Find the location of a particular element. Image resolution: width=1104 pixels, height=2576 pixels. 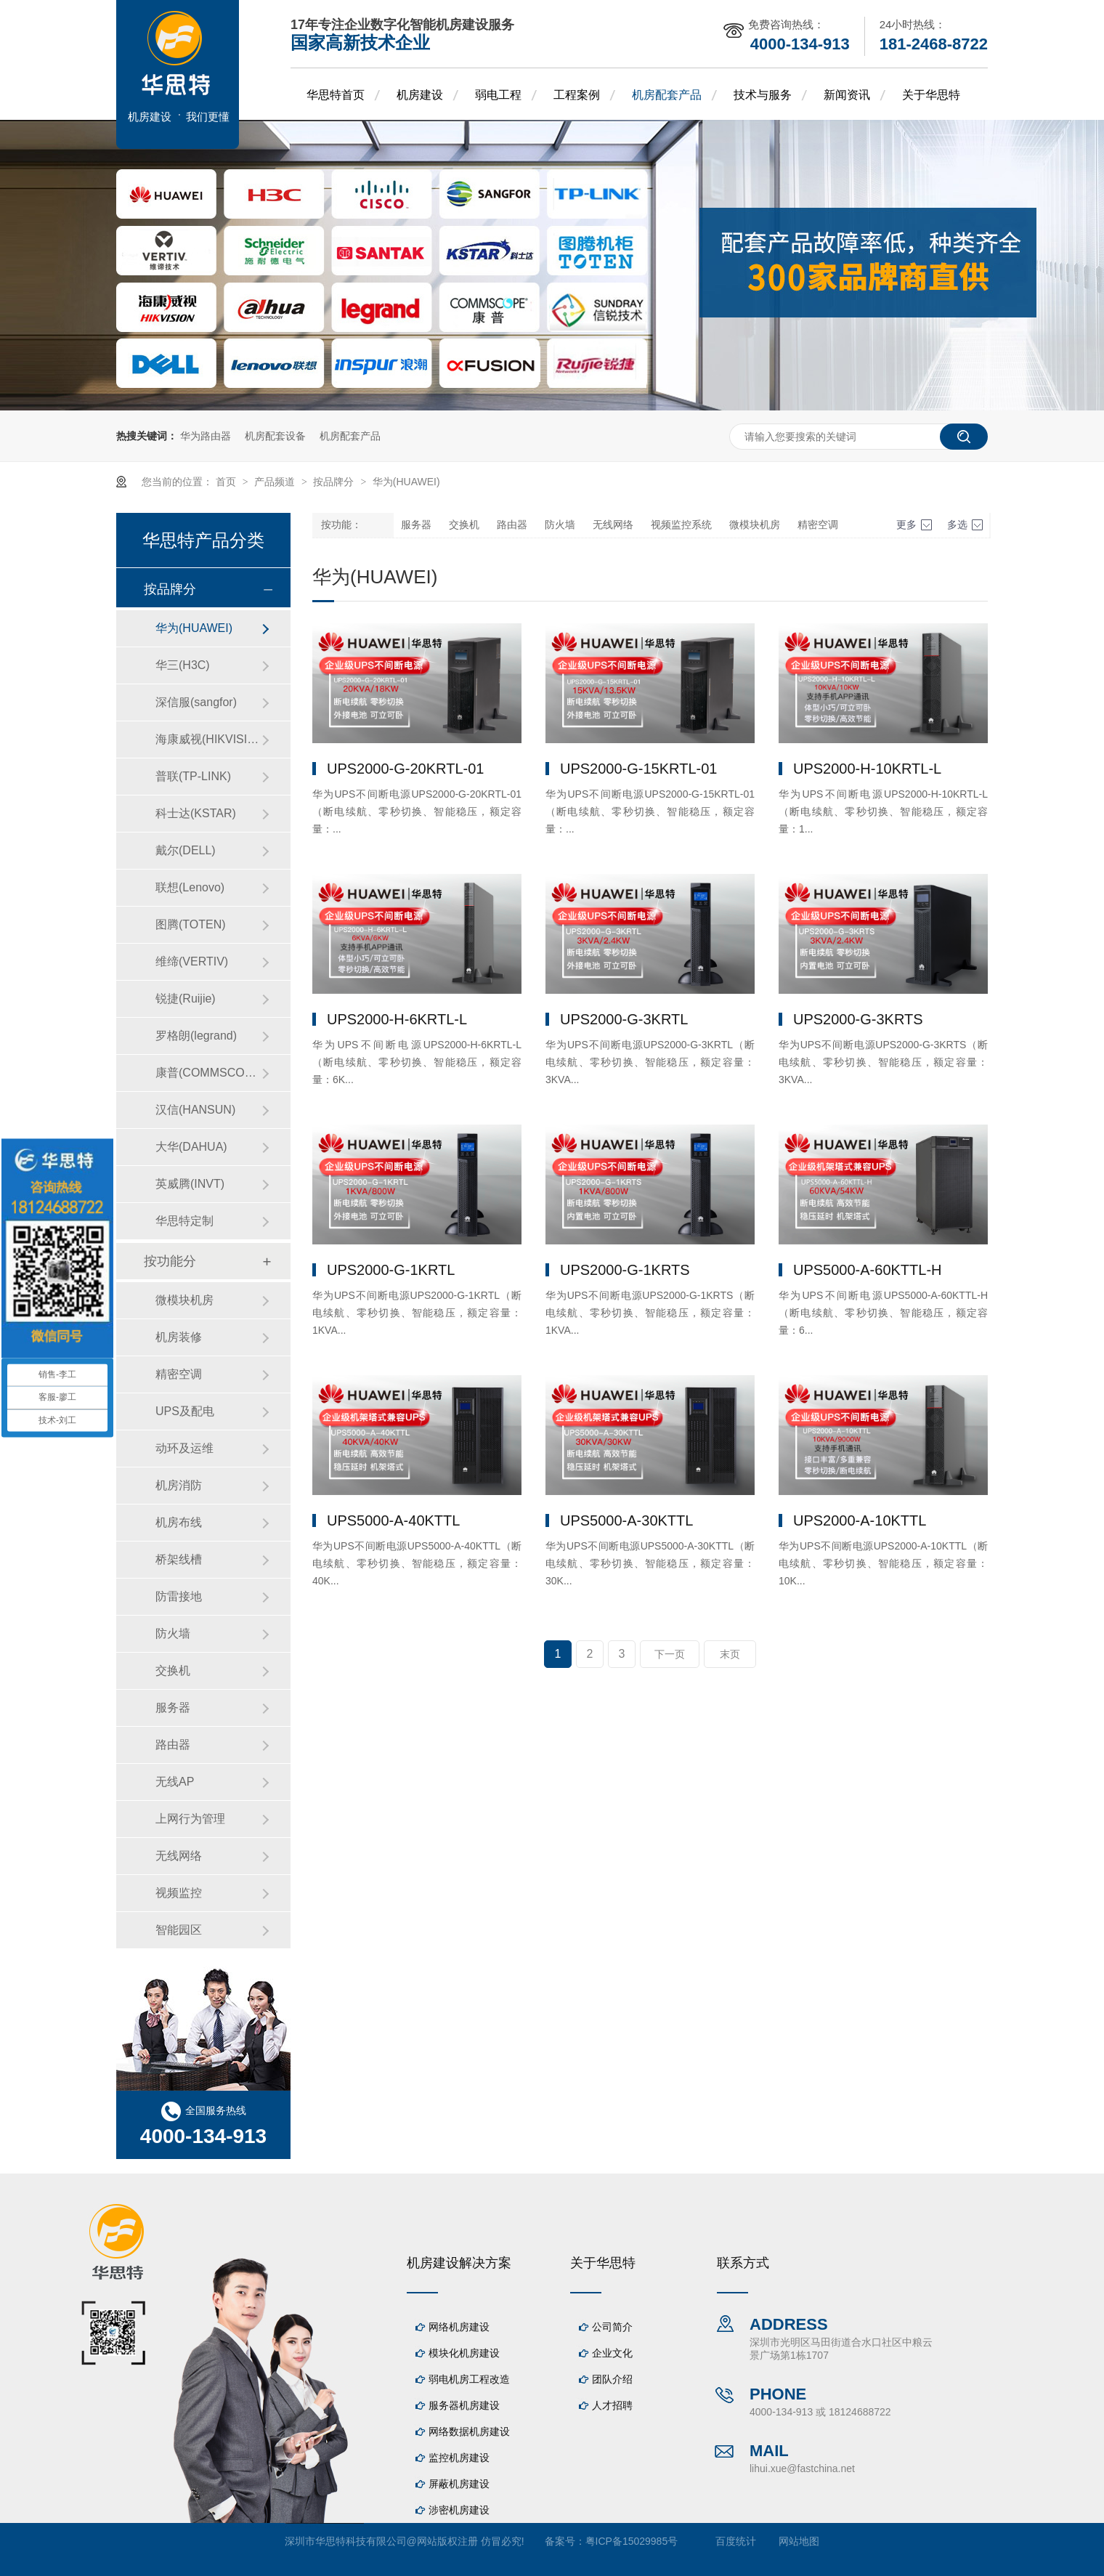

桥架线槽 is located at coordinates (178, 1559).